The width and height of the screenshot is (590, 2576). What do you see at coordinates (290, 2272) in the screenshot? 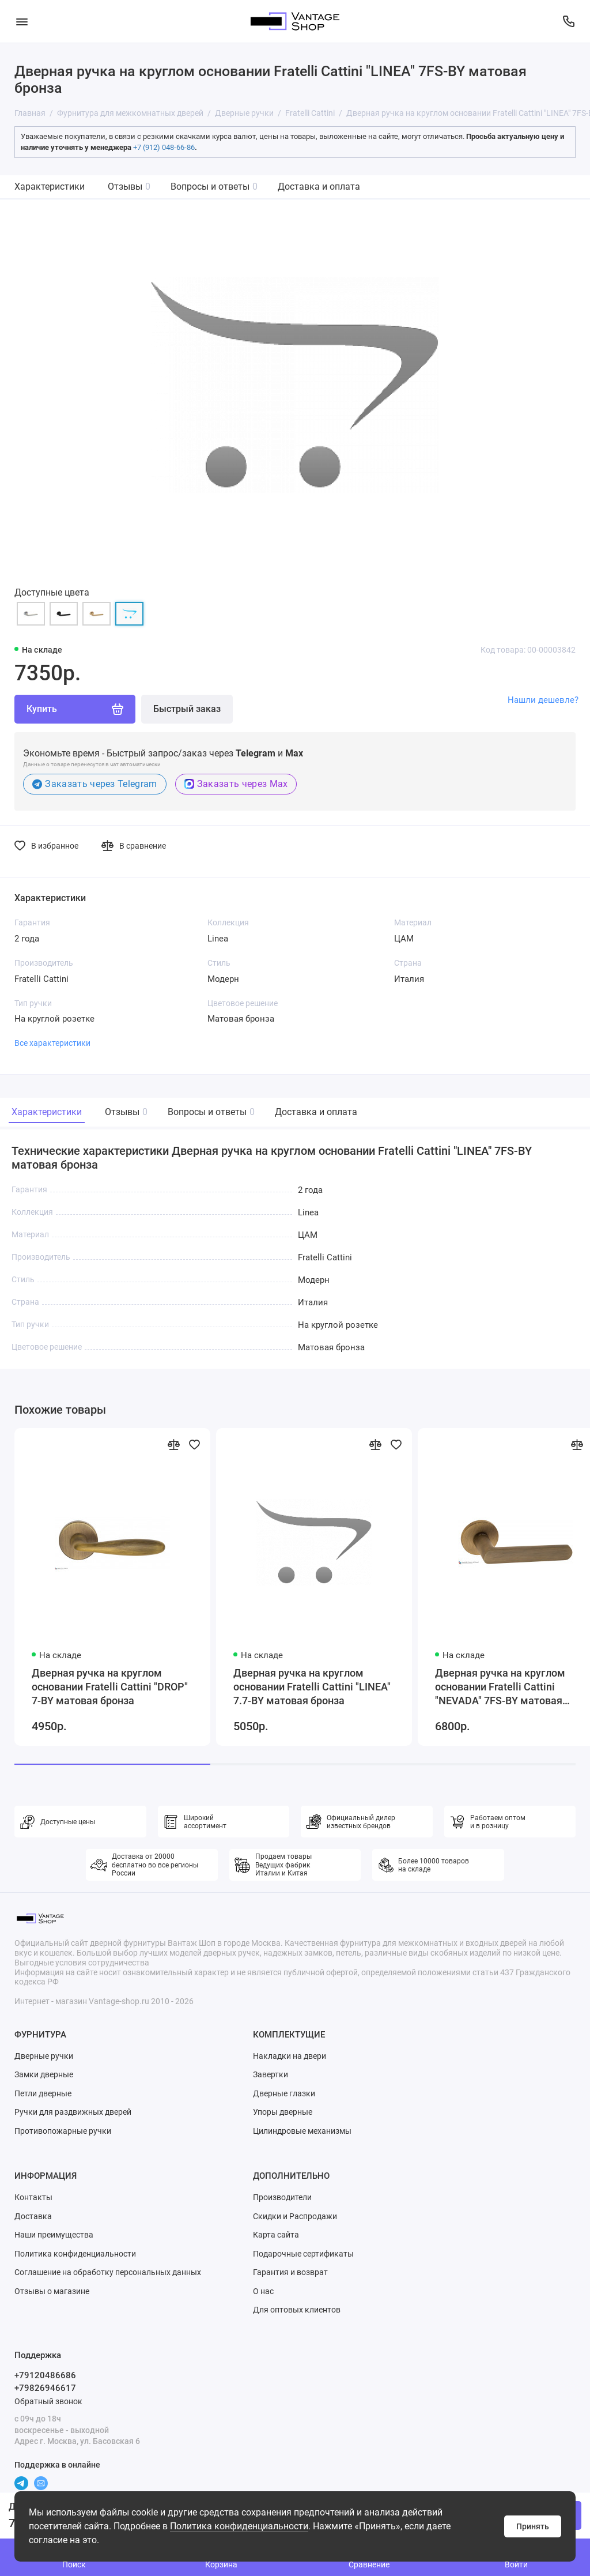
I see `Гарантия и возврат` at bounding box center [290, 2272].